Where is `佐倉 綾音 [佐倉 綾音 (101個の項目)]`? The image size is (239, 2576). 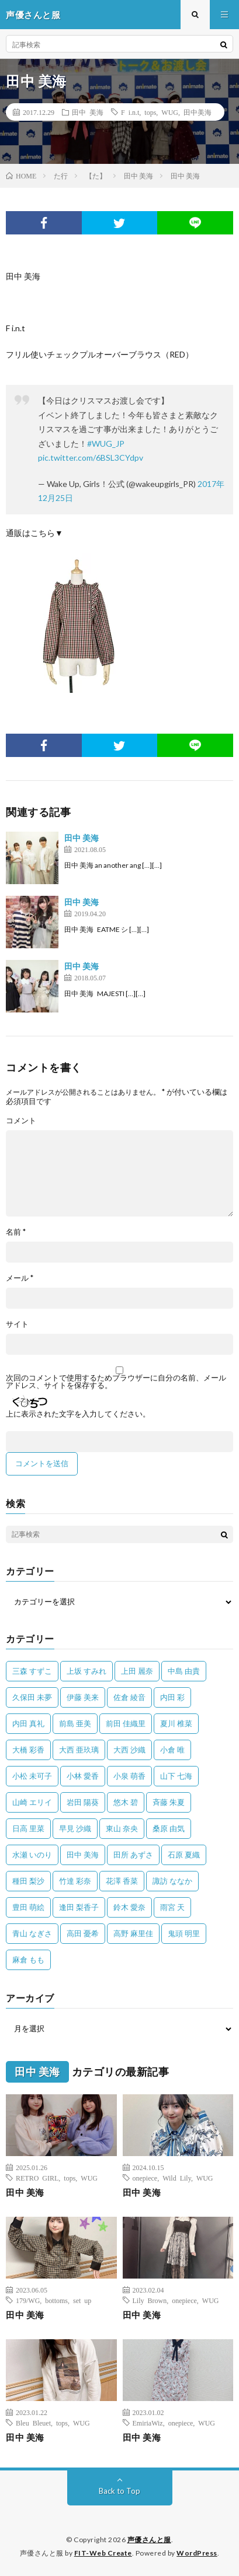
佐倉 綾音 [佐倉 綾音 (101個の項目)] is located at coordinates (129, 1697).